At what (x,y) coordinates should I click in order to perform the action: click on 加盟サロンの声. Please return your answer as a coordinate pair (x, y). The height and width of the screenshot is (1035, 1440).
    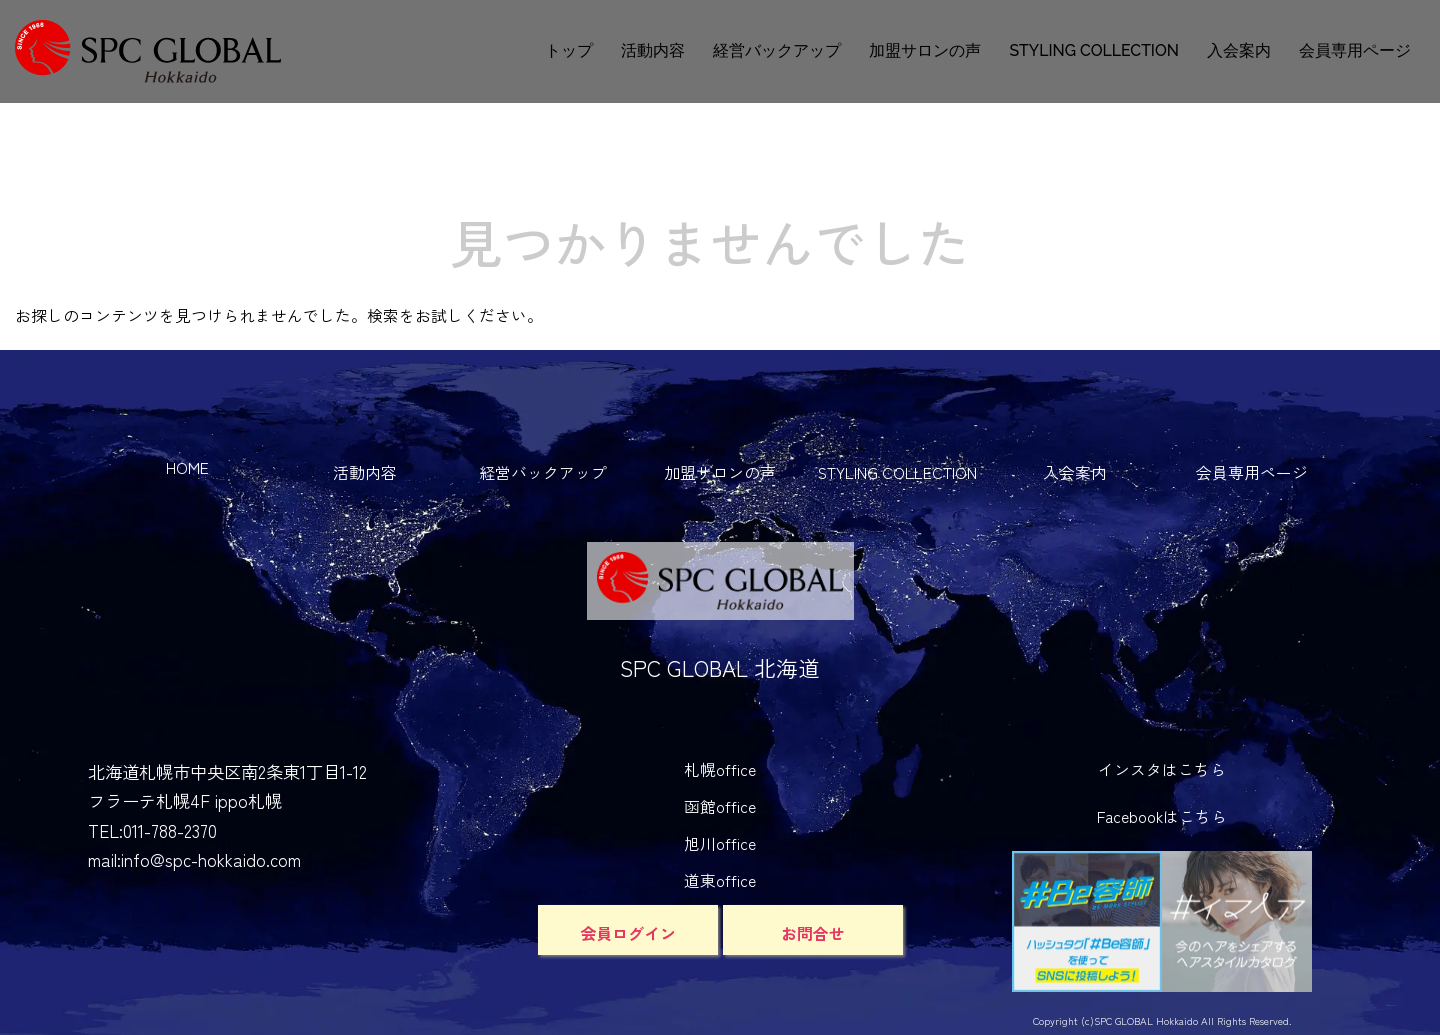
    Looking at the image, I should click on (925, 50).